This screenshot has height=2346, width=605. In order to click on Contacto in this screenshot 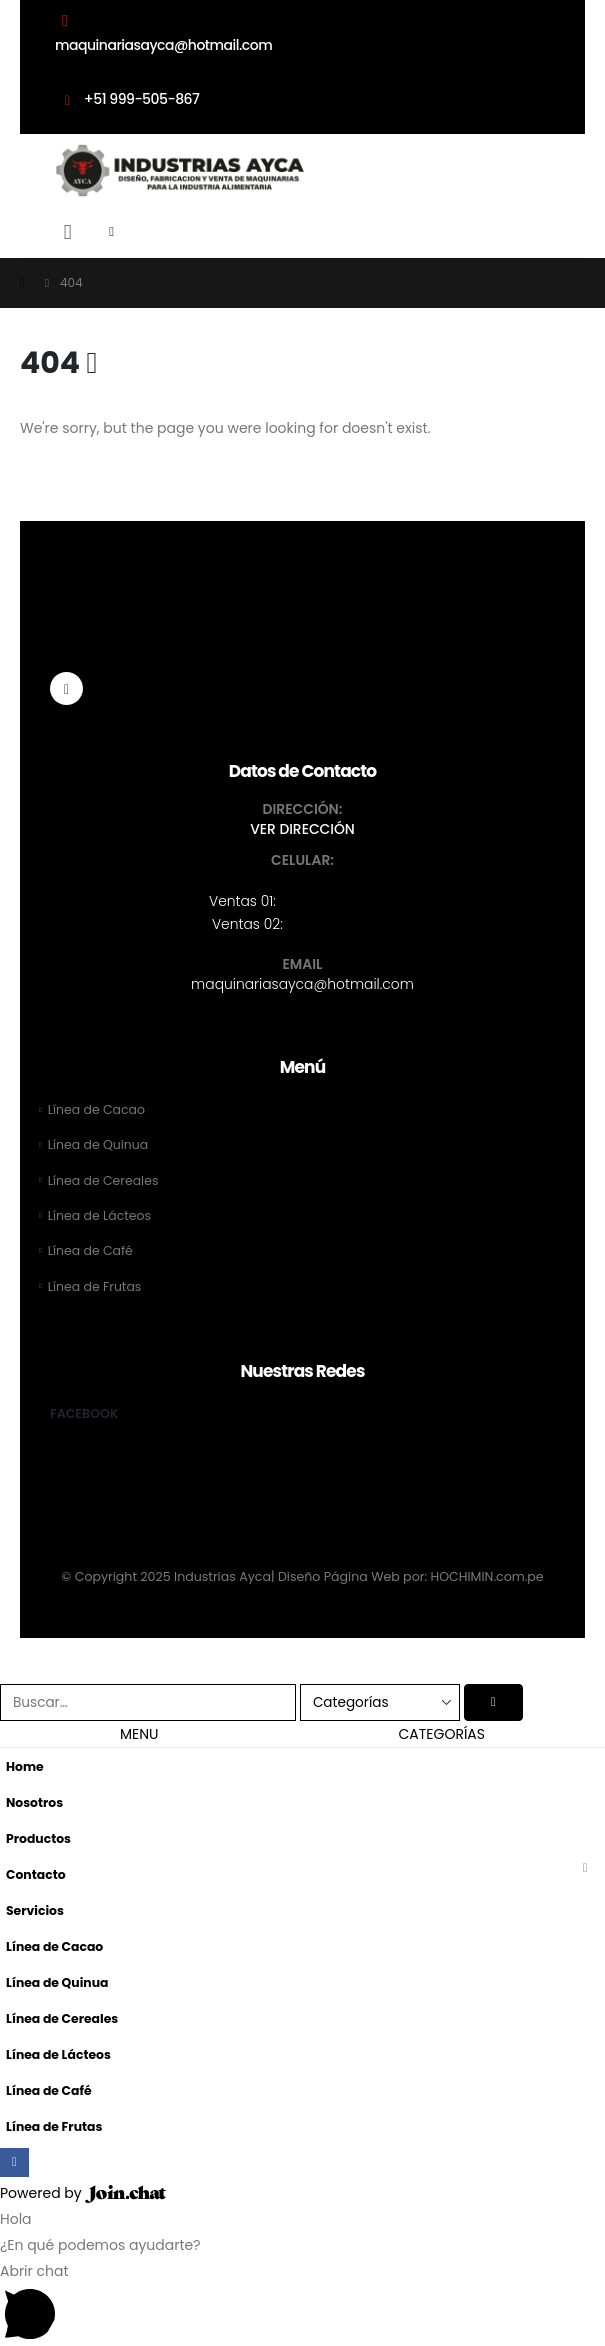, I will do `click(36, 1875)`.